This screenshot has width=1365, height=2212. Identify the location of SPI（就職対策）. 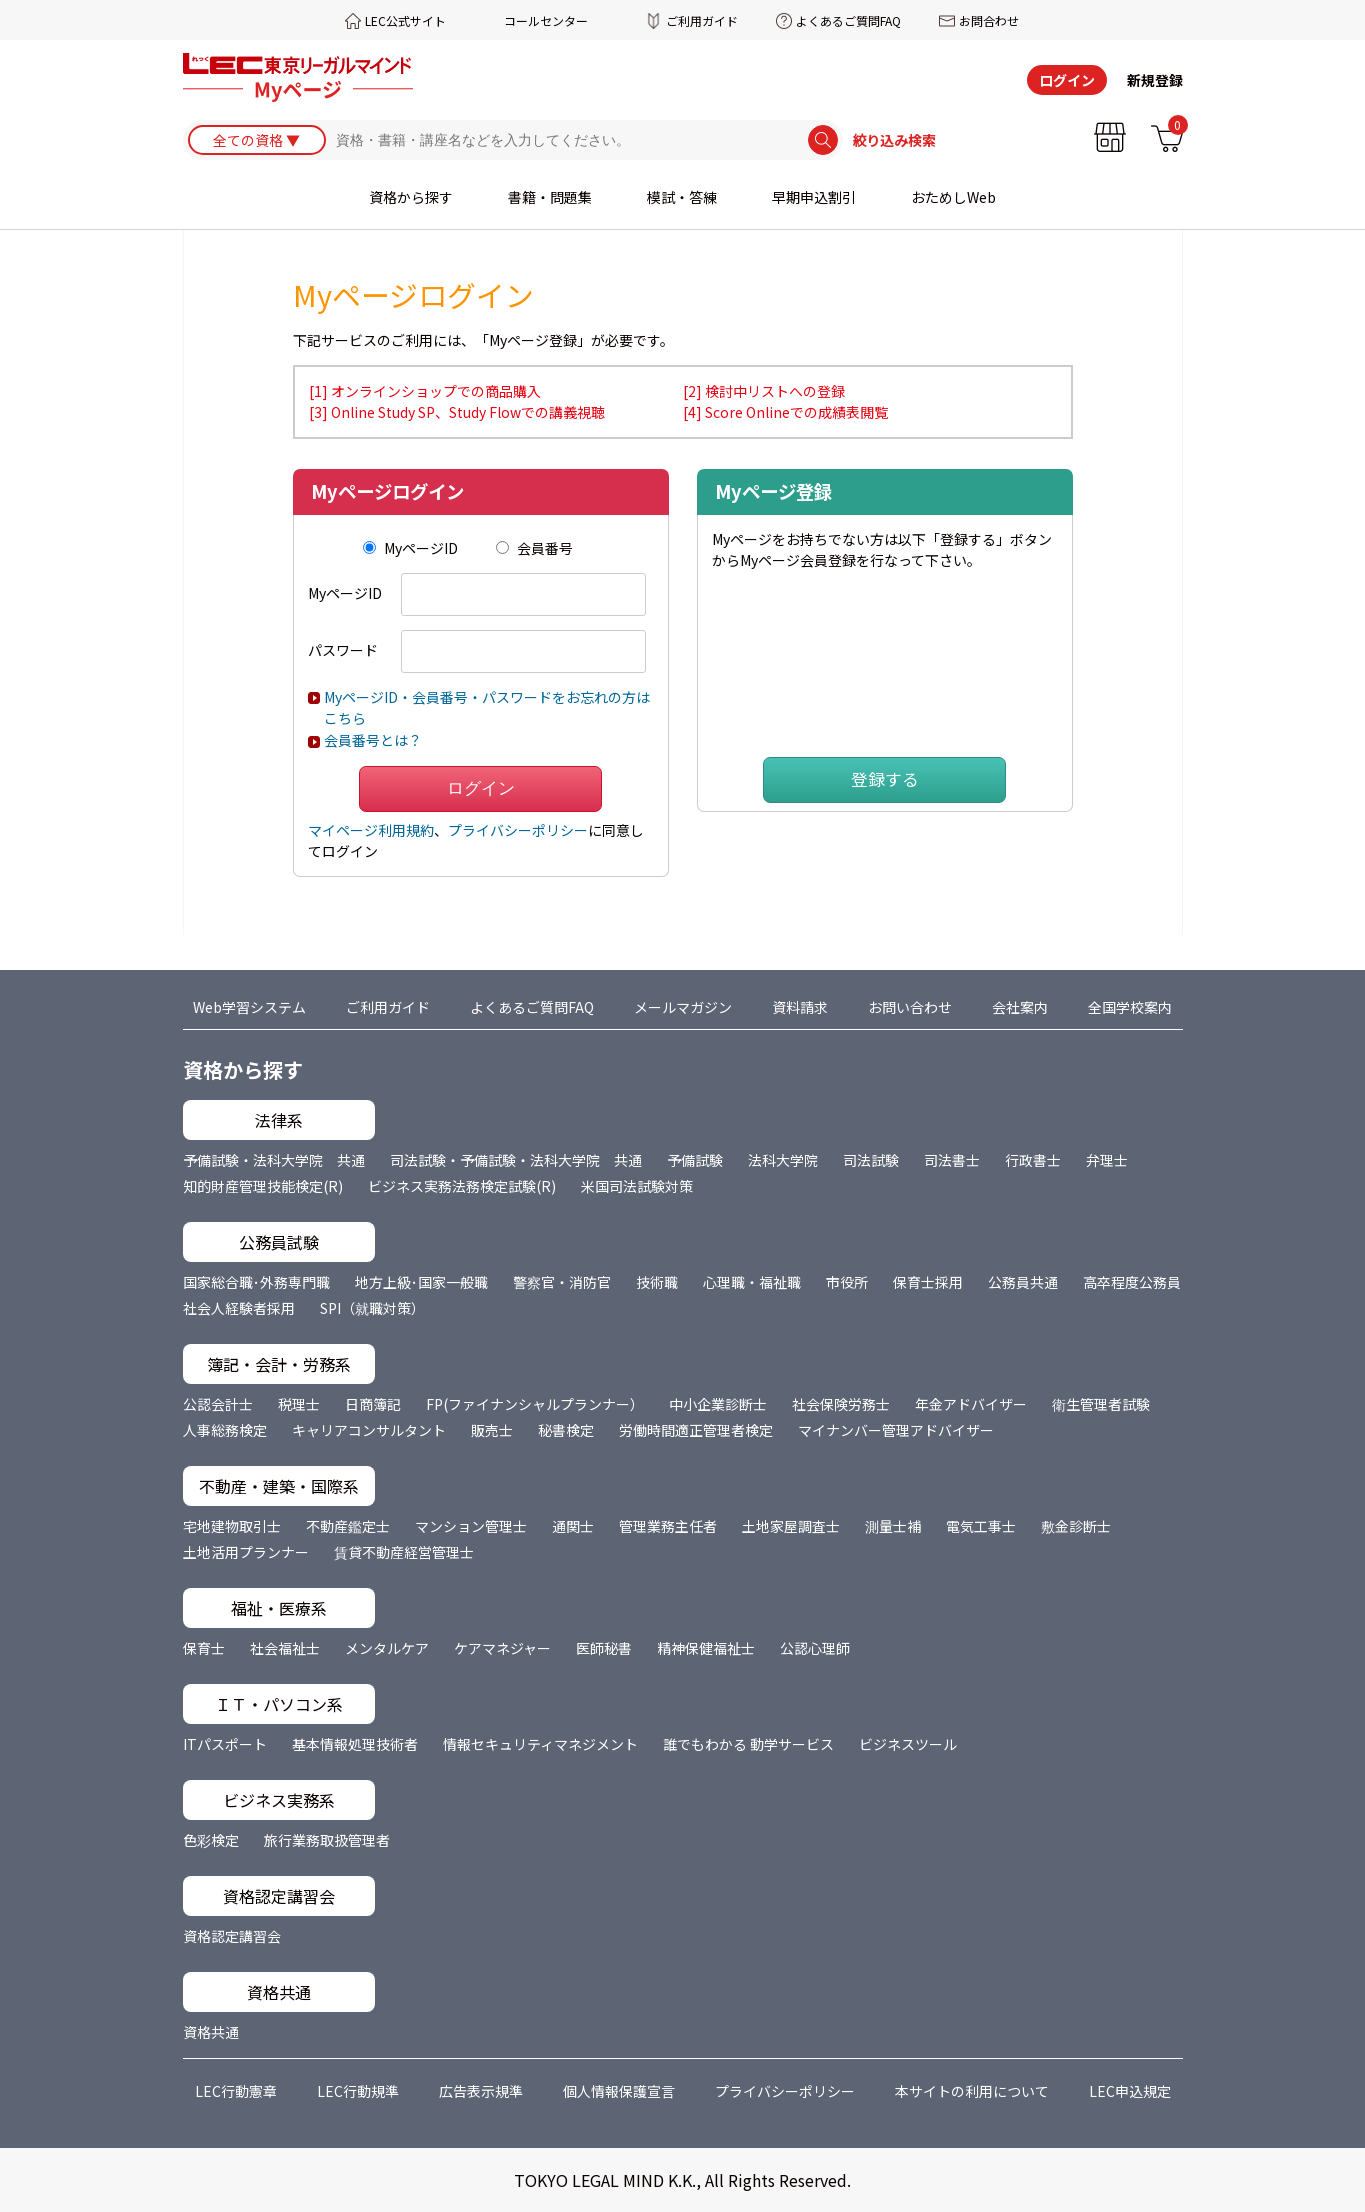
(372, 1308).